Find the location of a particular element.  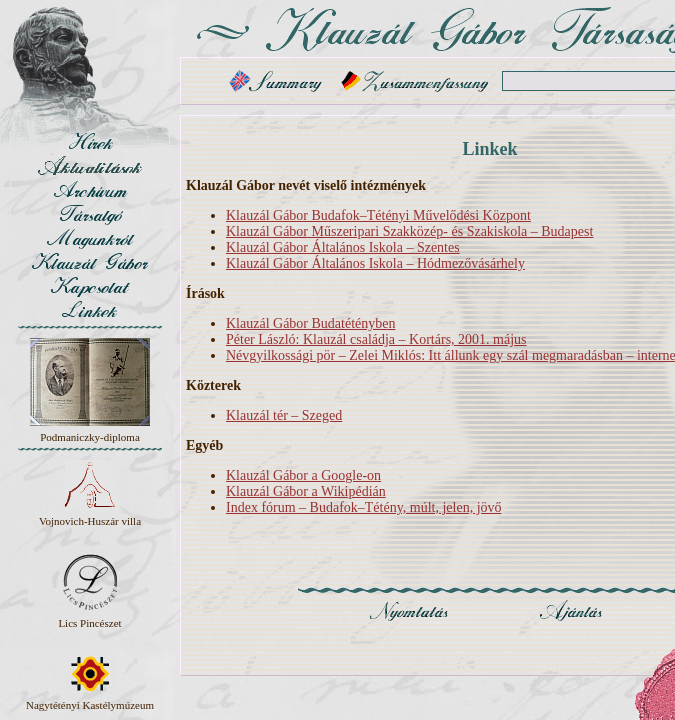

Klauzál tér – Szeged is located at coordinates (284, 415).